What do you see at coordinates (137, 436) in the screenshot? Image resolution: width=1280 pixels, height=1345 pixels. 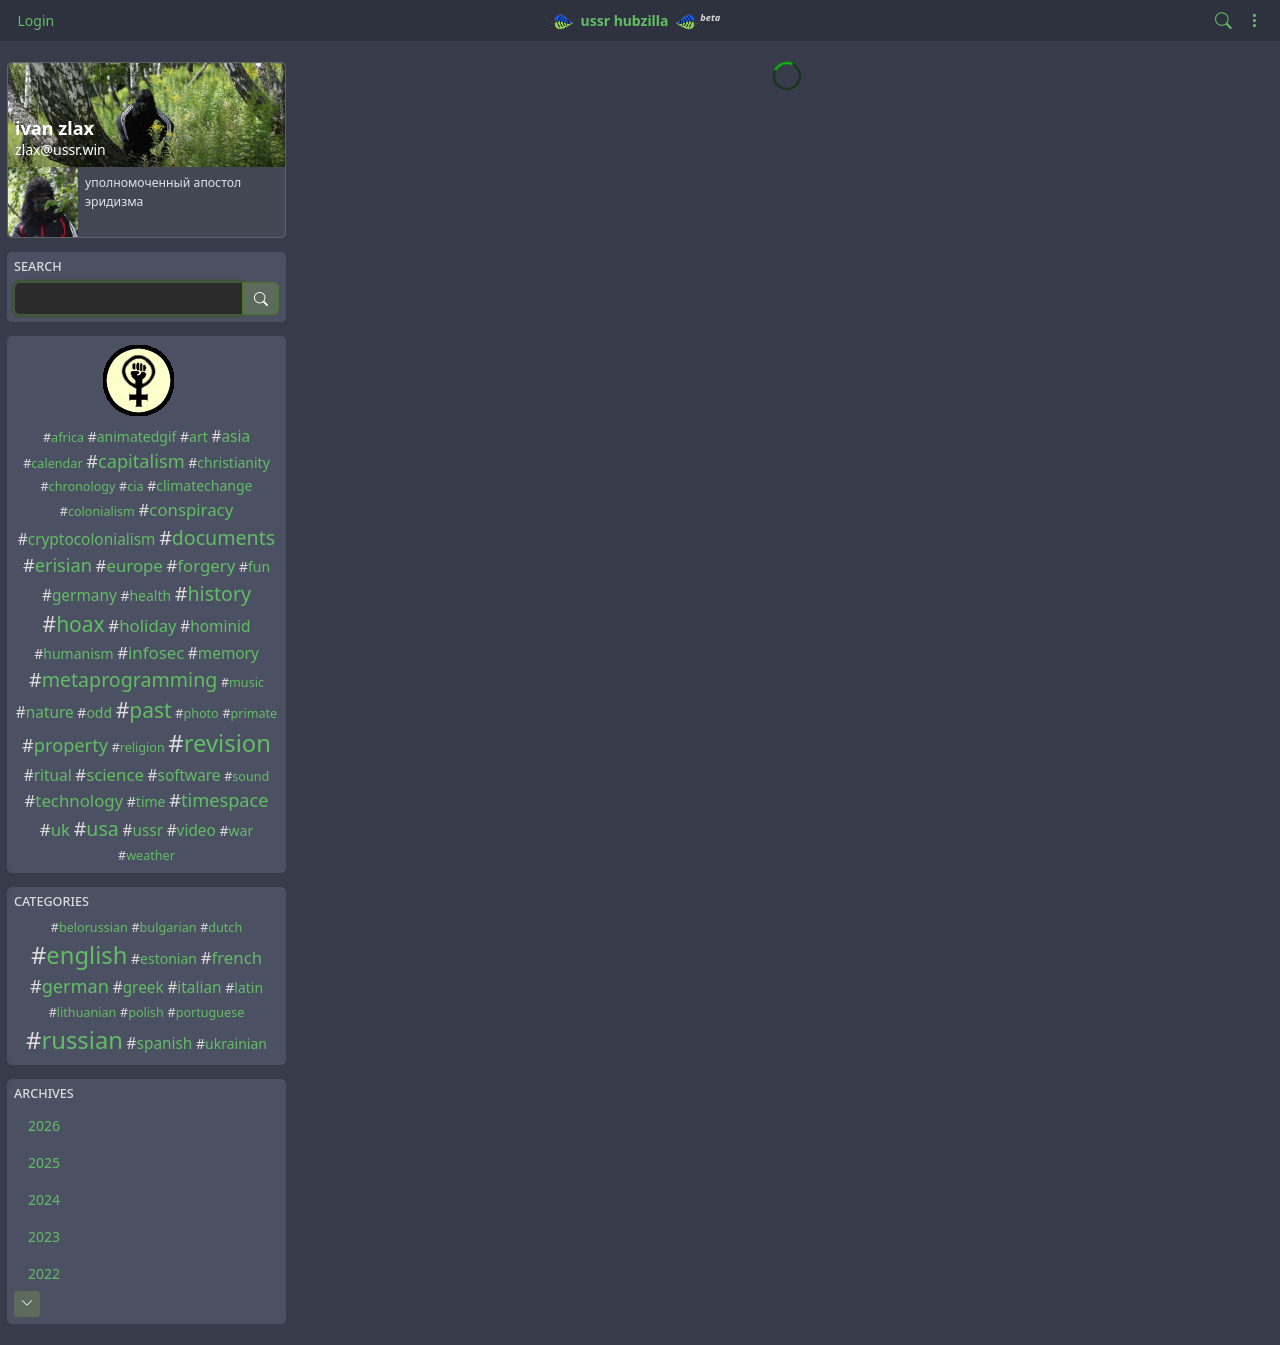 I see `animatedgif` at bounding box center [137, 436].